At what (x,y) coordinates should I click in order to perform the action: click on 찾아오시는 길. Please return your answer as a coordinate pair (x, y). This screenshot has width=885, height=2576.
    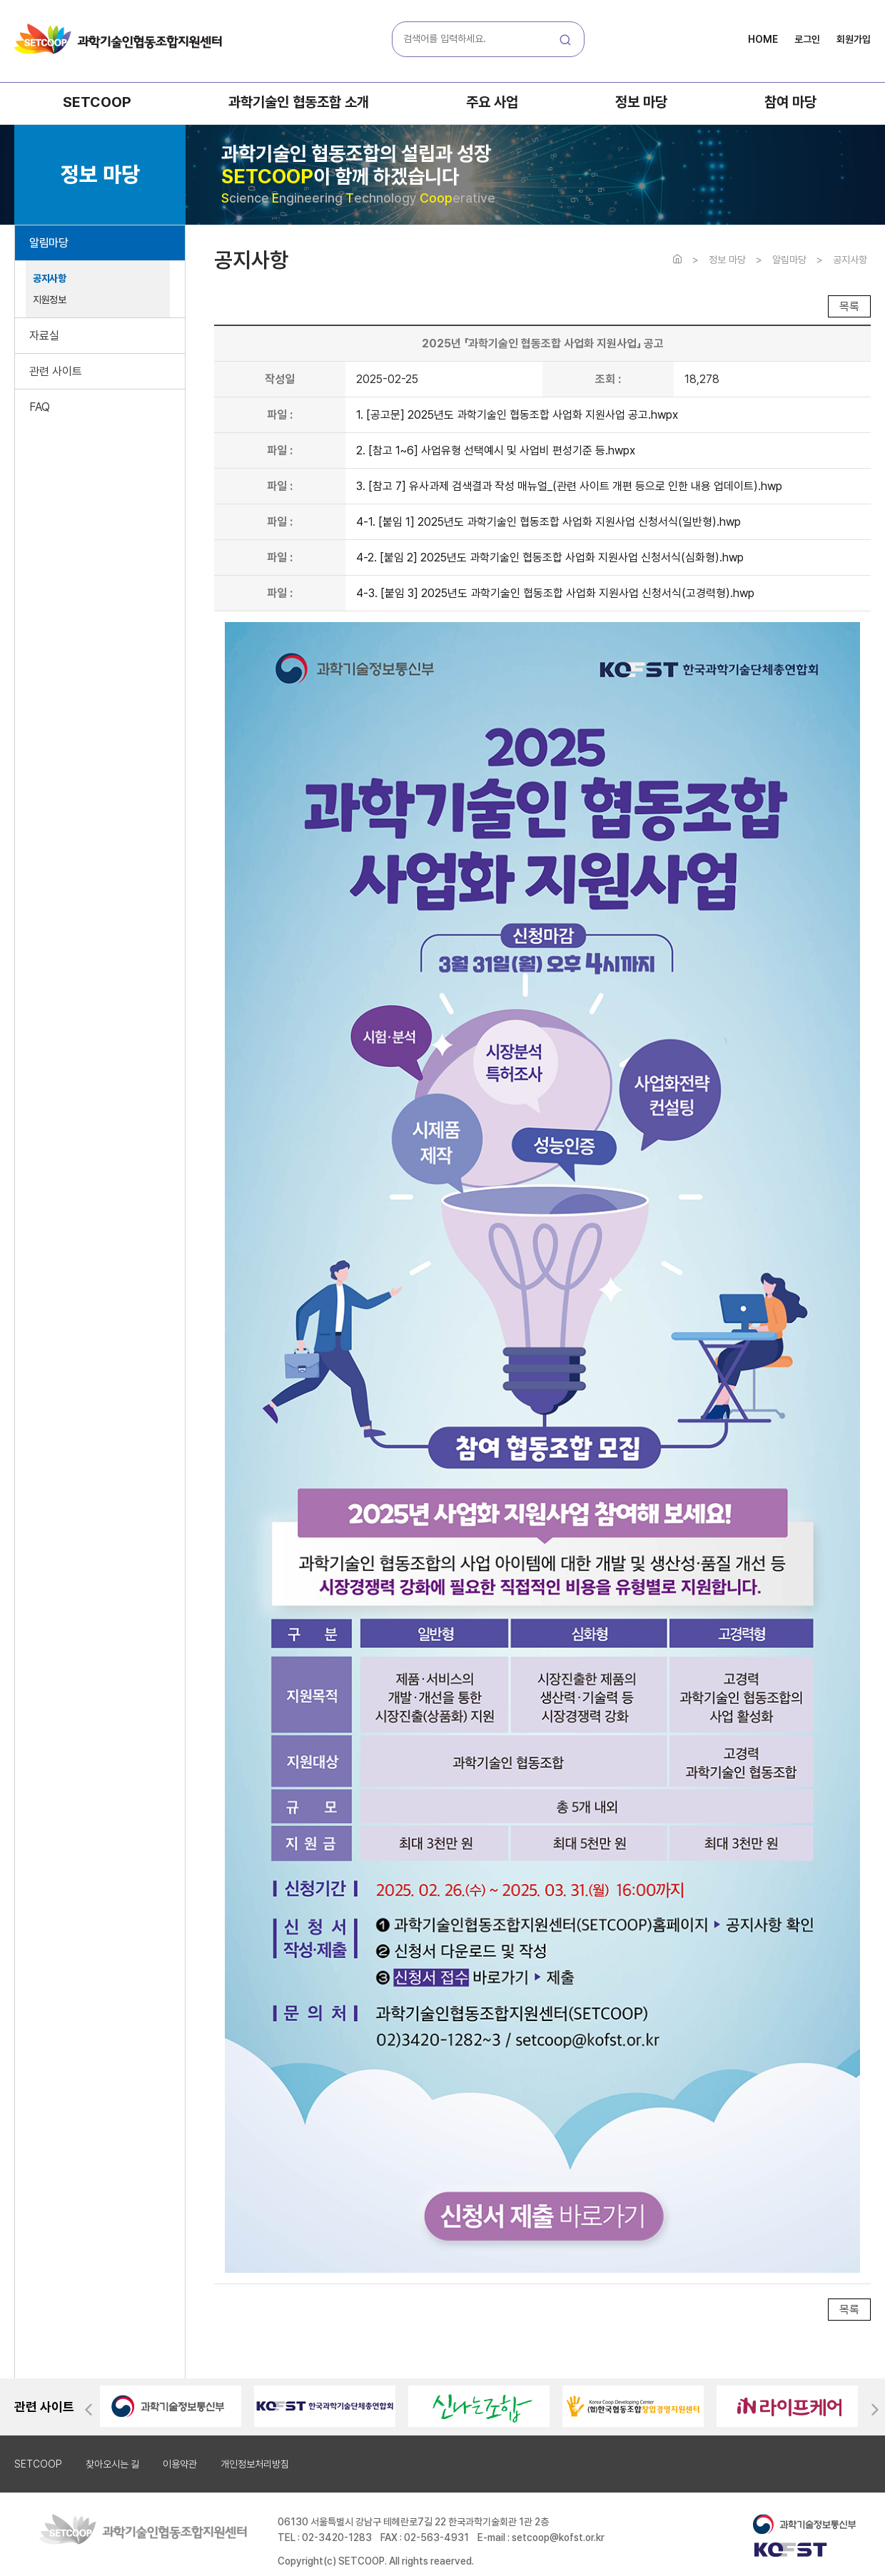
    Looking at the image, I should click on (112, 2464).